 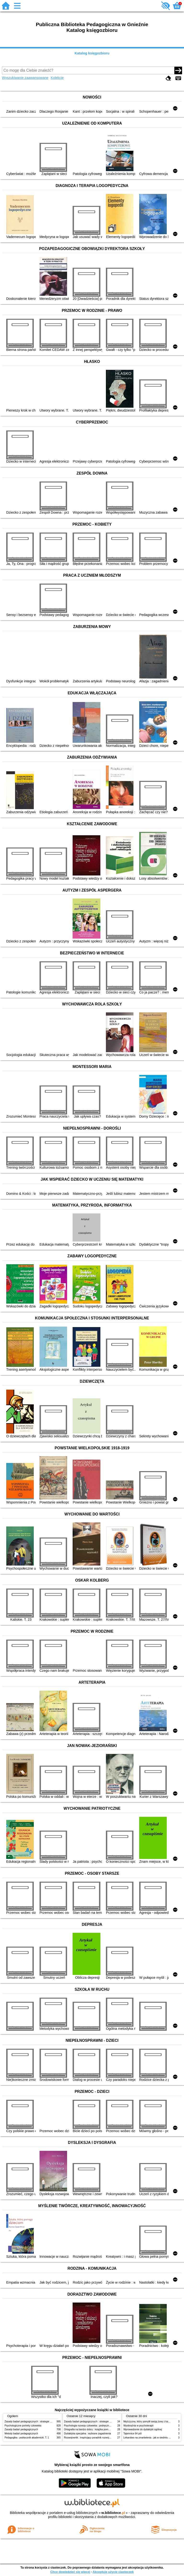 What do you see at coordinates (87, 2433) in the screenshot?
I see `Dydaktyka specjalna : wybrane zagadnienia` at bounding box center [87, 2433].